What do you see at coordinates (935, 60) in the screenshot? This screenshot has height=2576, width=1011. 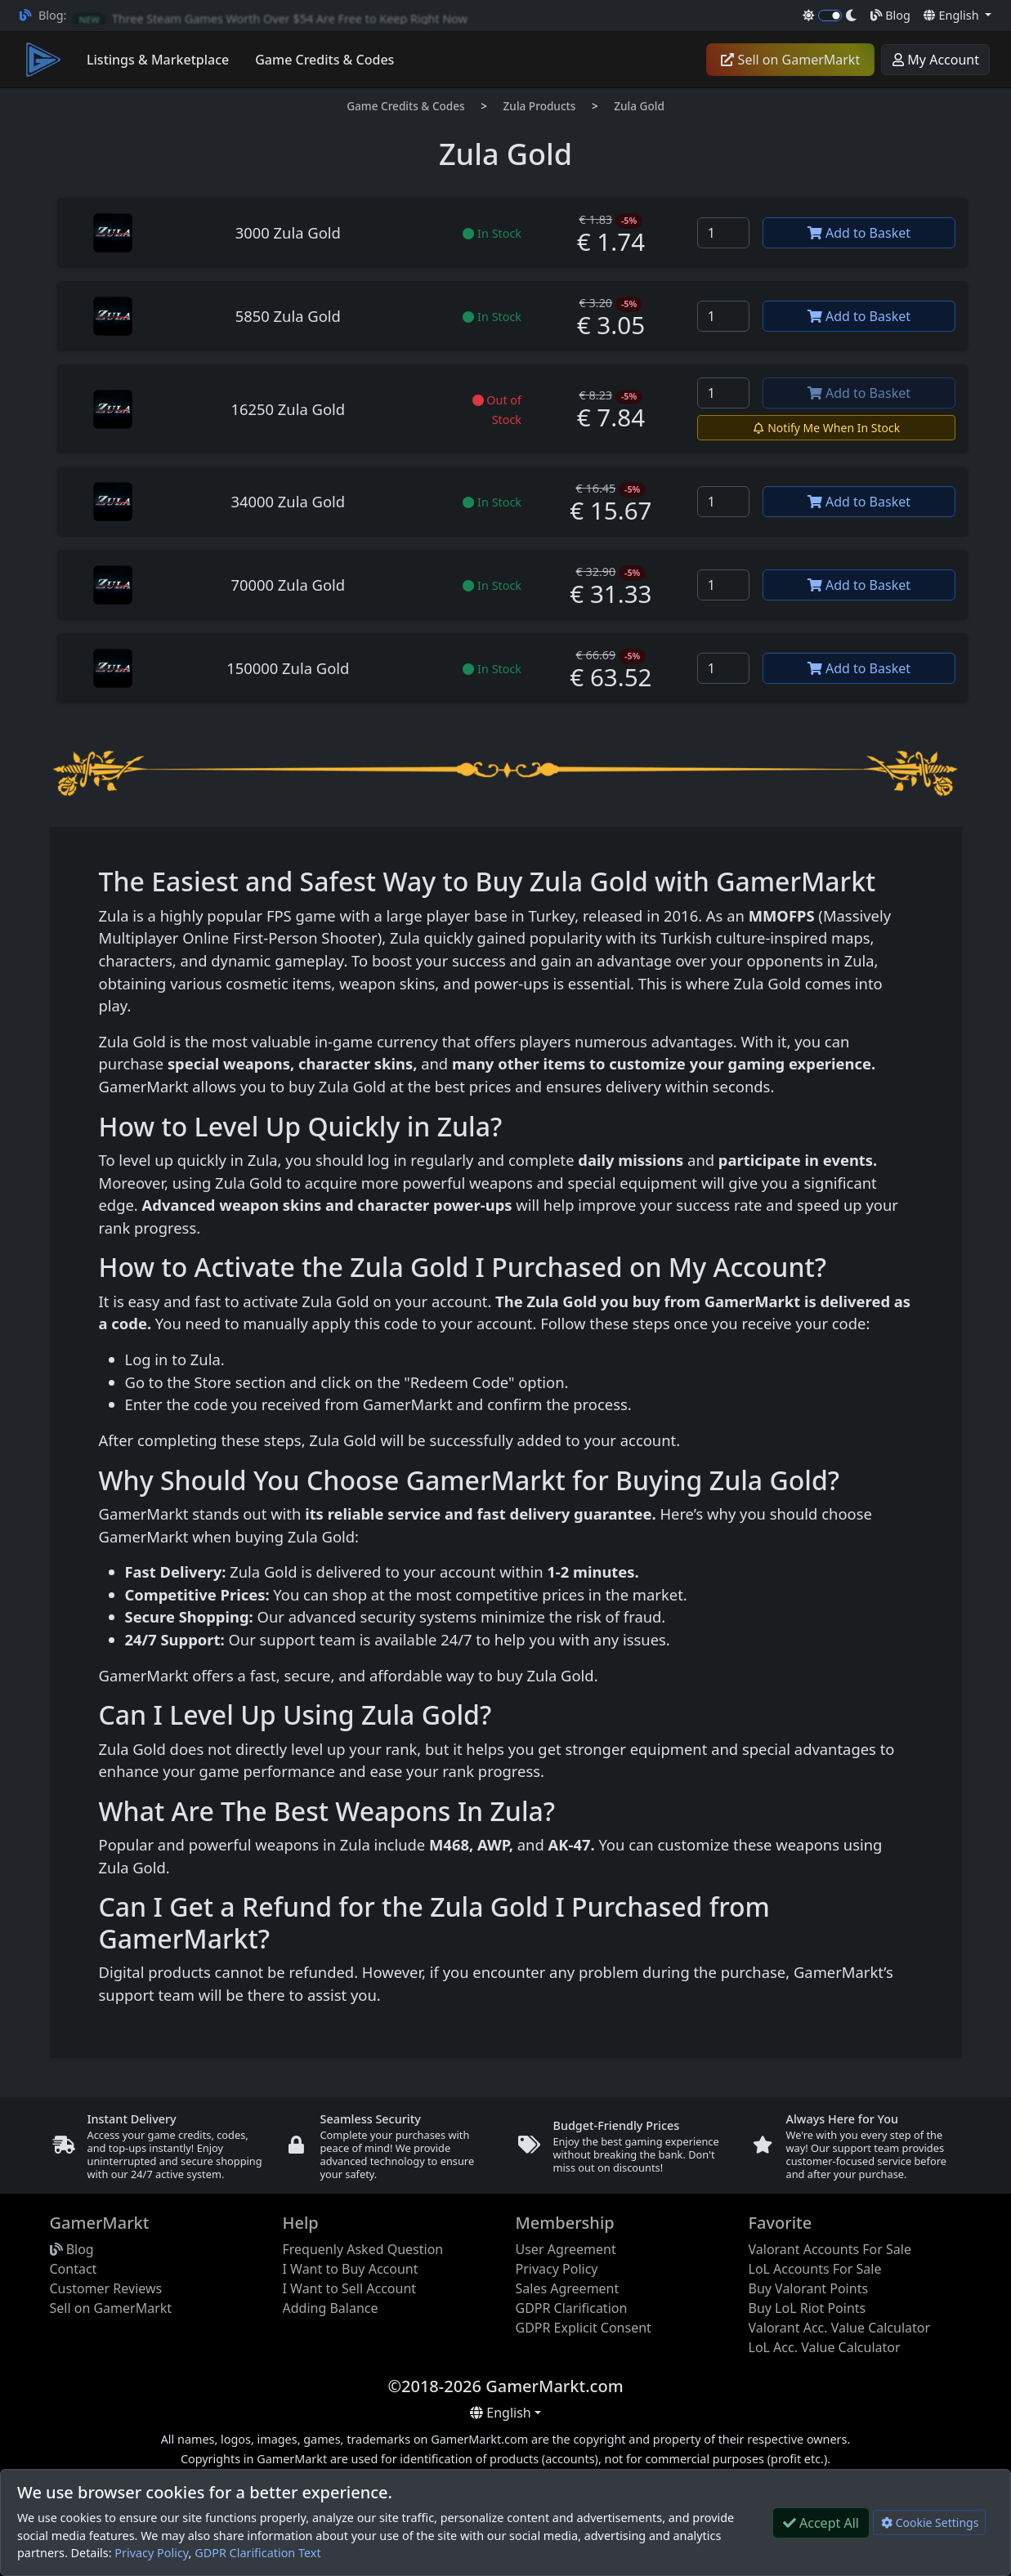 I see `My Account` at bounding box center [935, 60].